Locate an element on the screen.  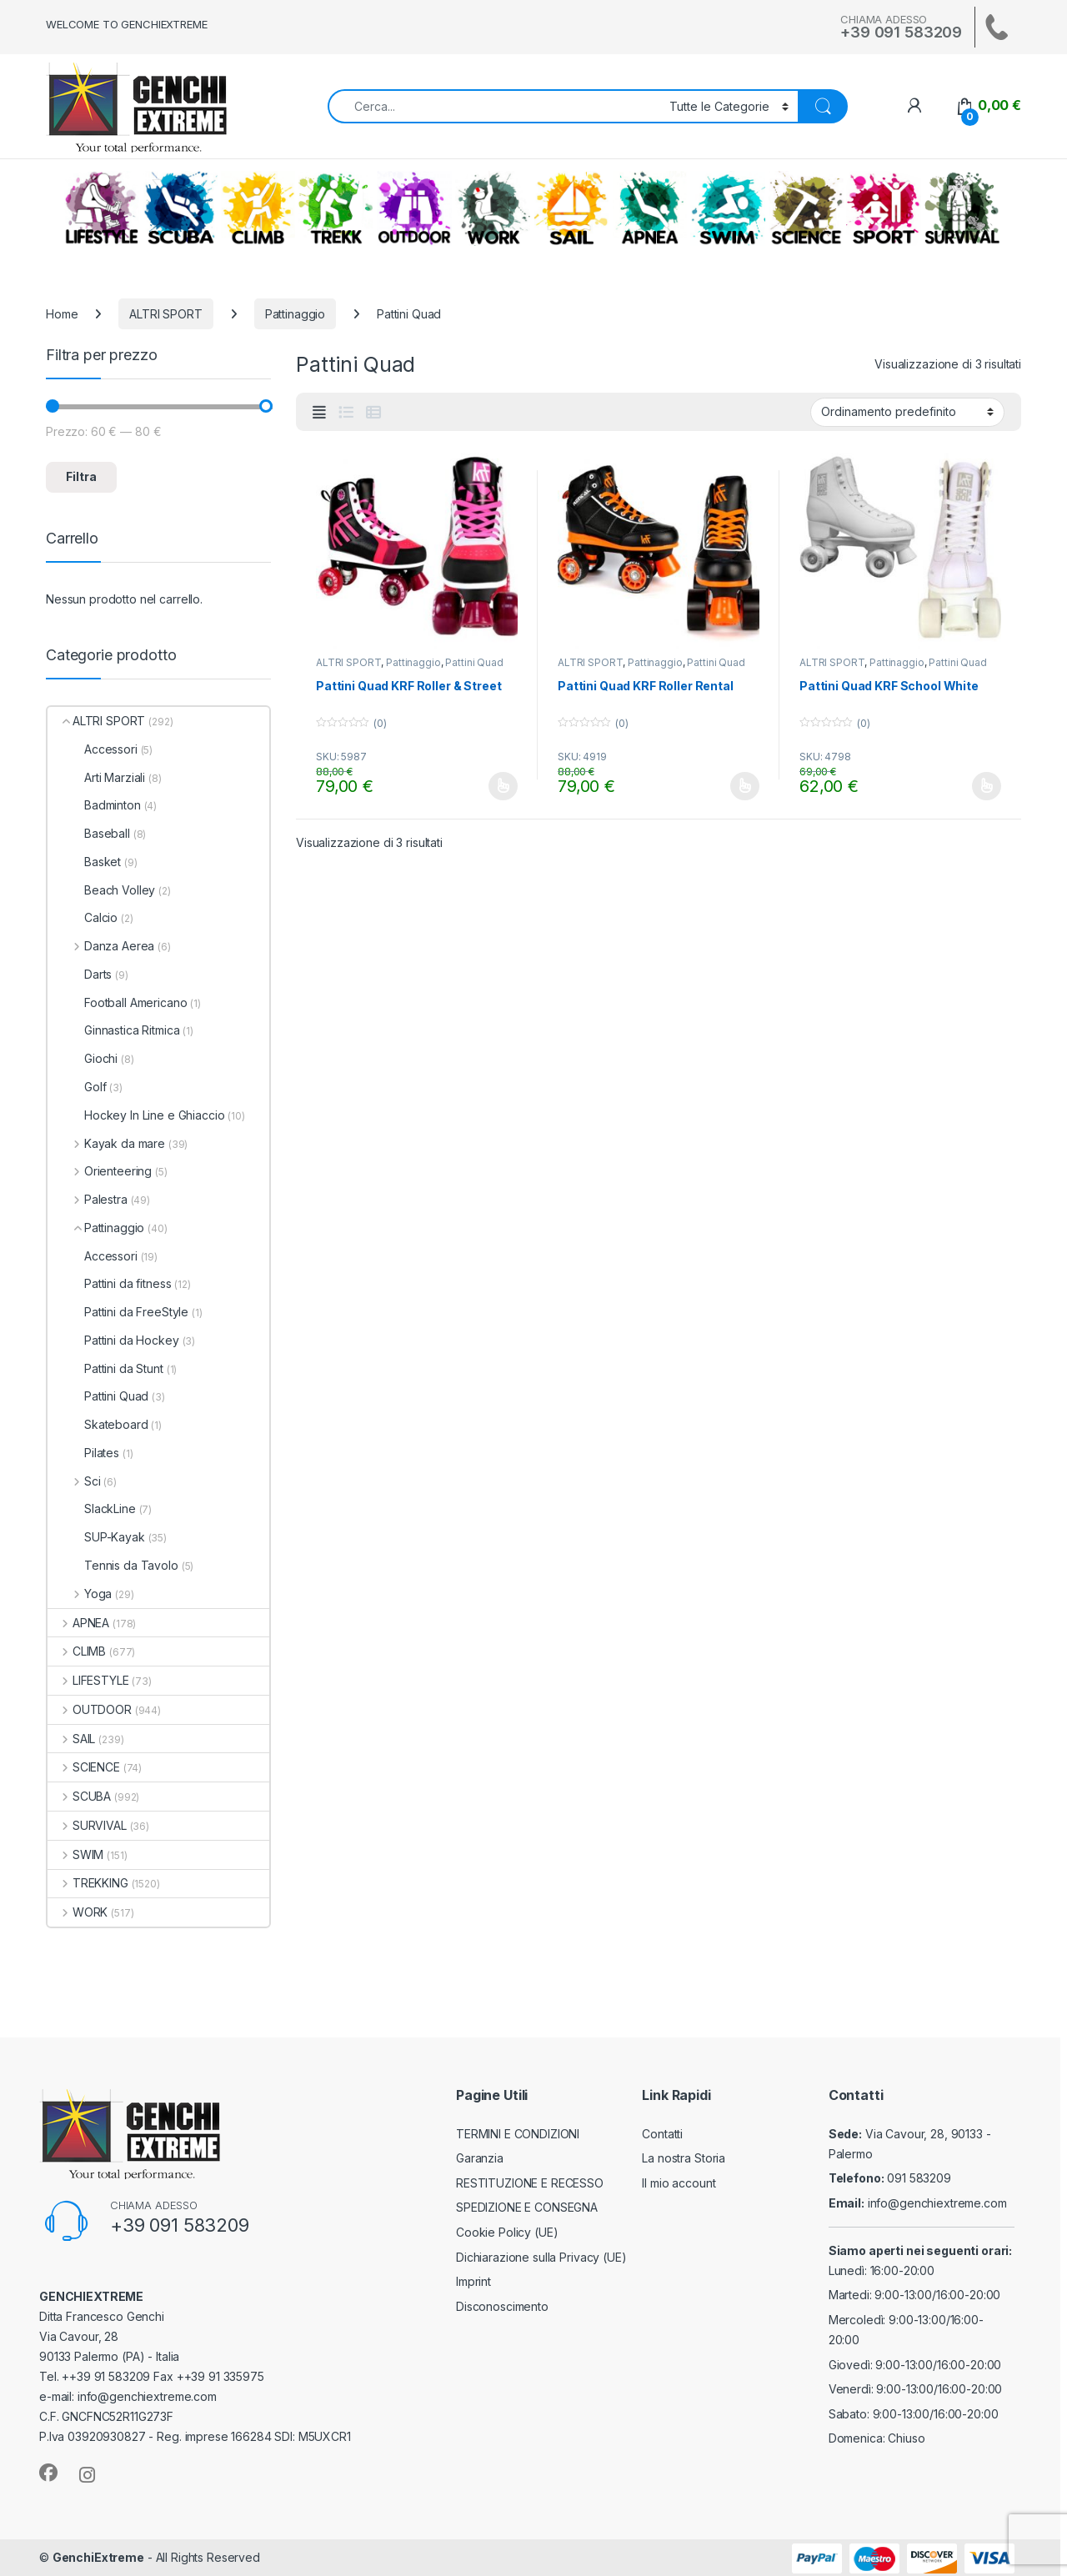
Scegli [Seleziona le opzioni per “Pattini Quad KRF School White”] is located at coordinates (986, 786).